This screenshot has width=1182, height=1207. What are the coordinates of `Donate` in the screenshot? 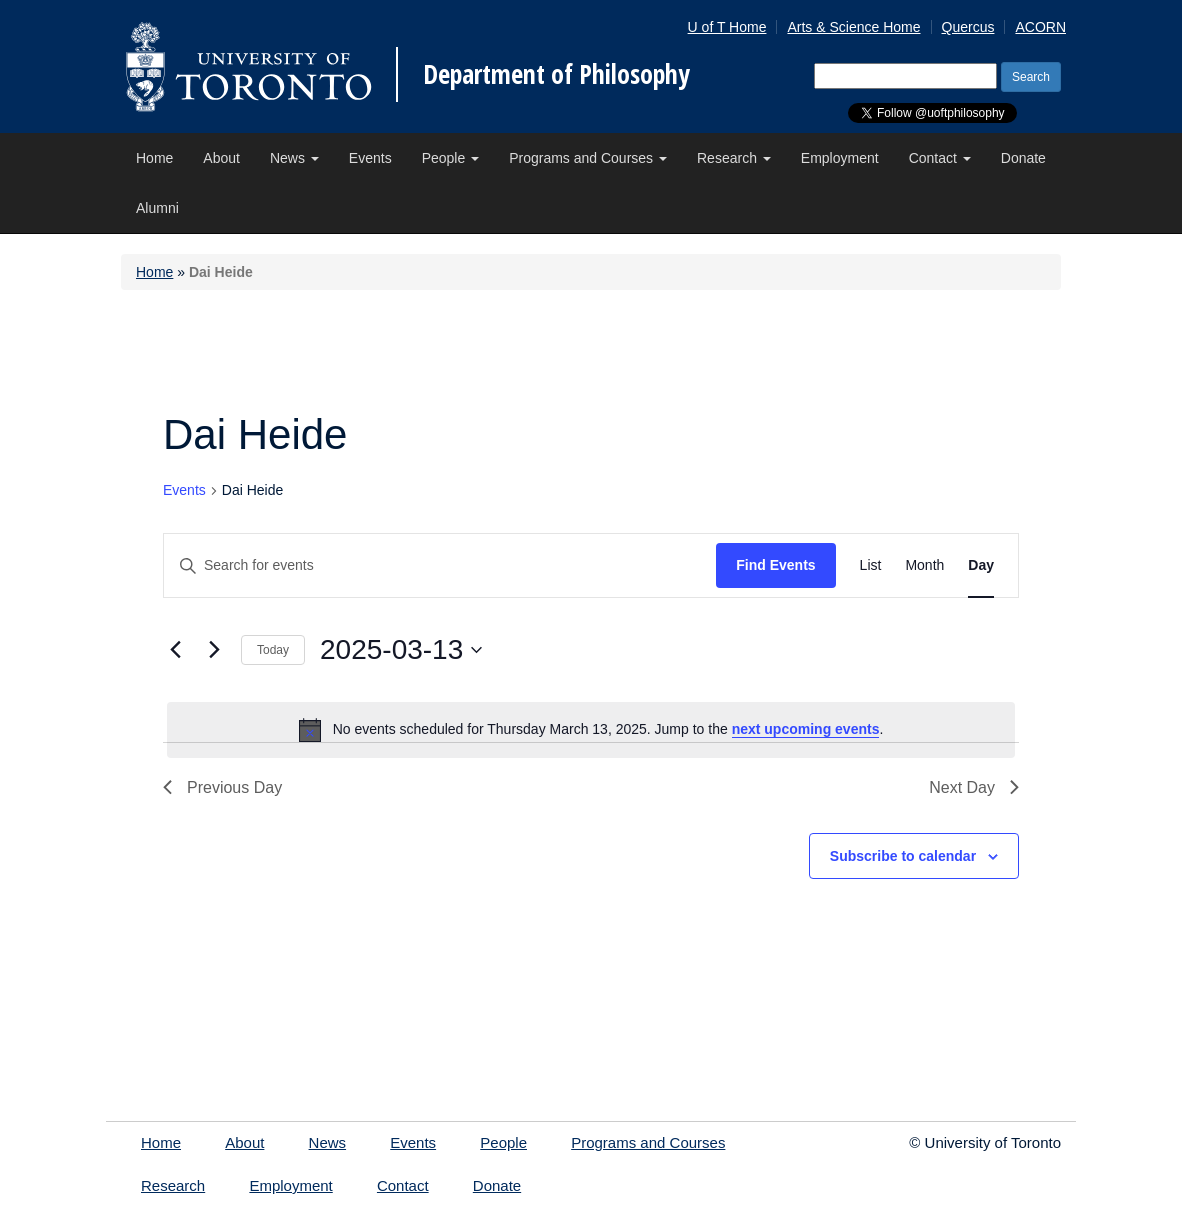 It's located at (1023, 158).